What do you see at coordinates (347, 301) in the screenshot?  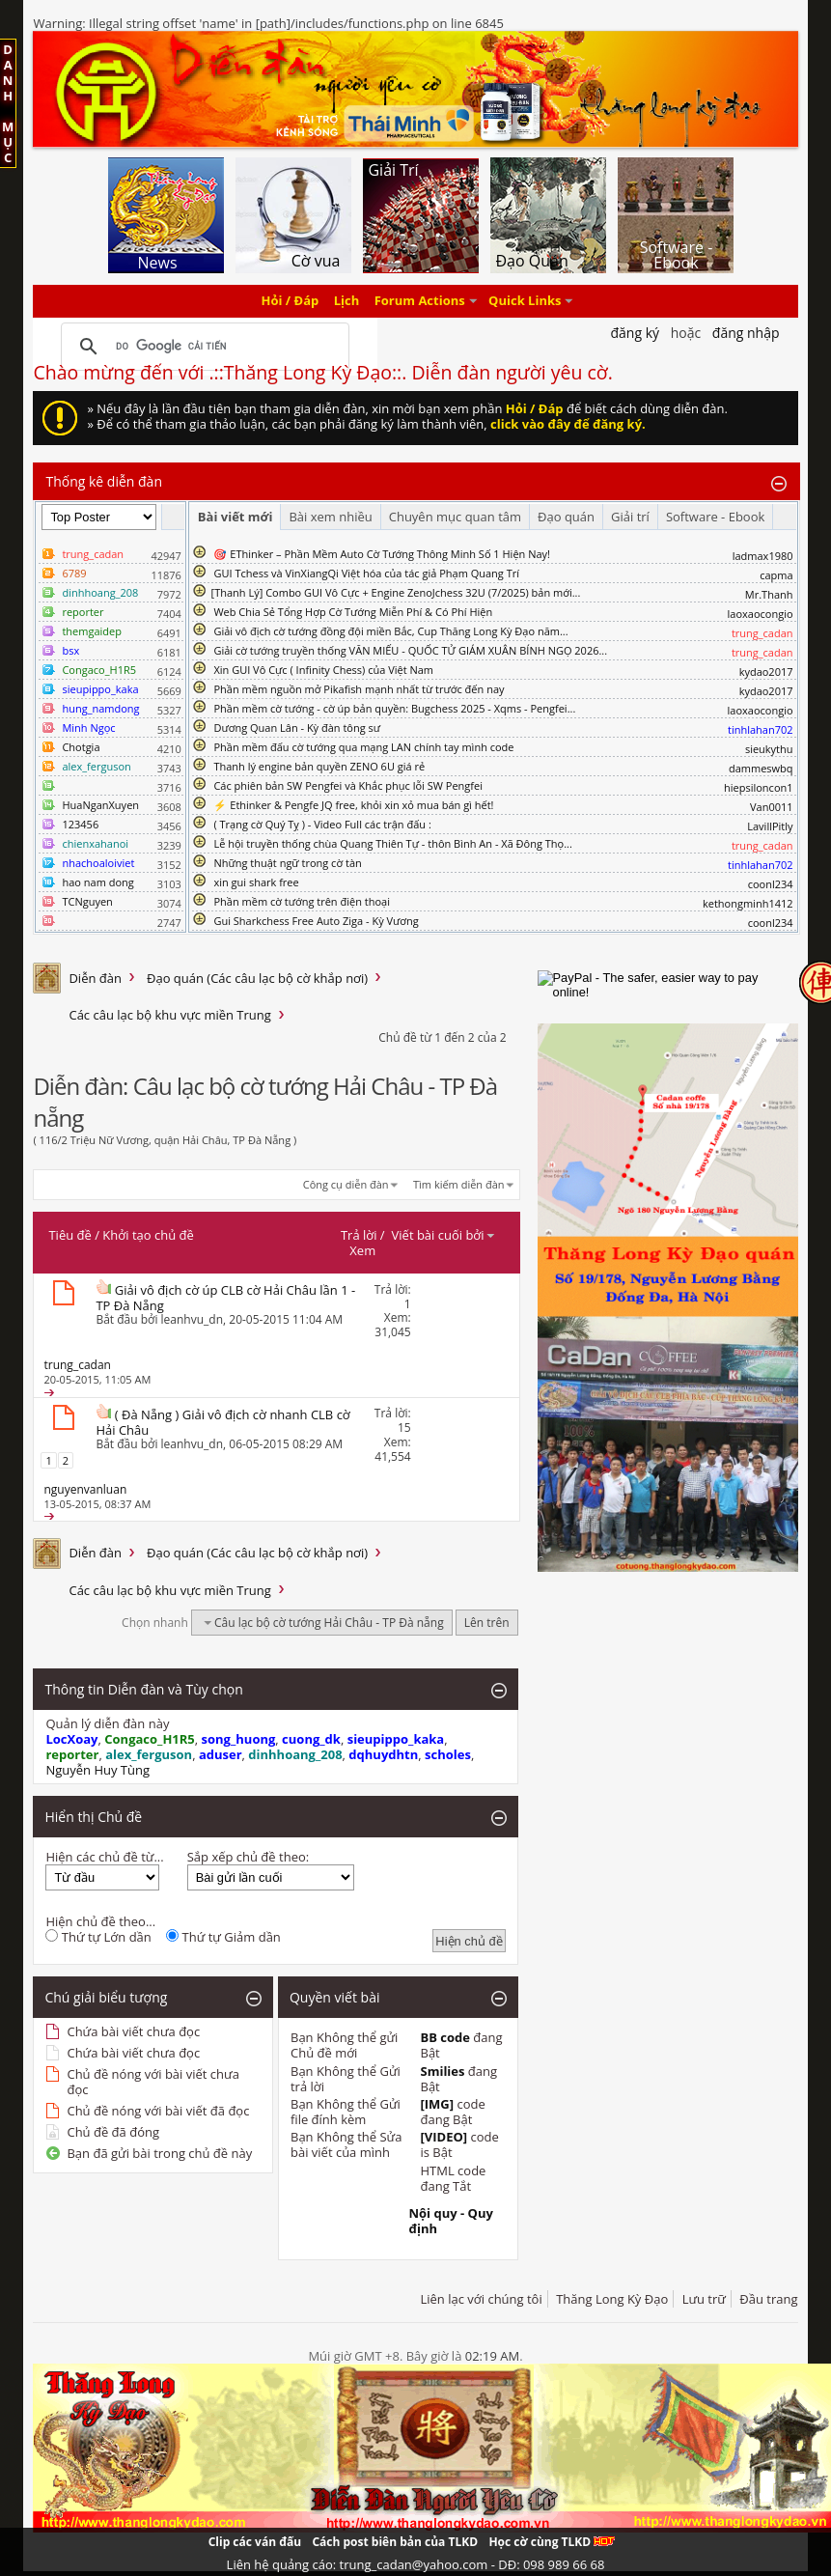 I see `Lịch` at bounding box center [347, 301].